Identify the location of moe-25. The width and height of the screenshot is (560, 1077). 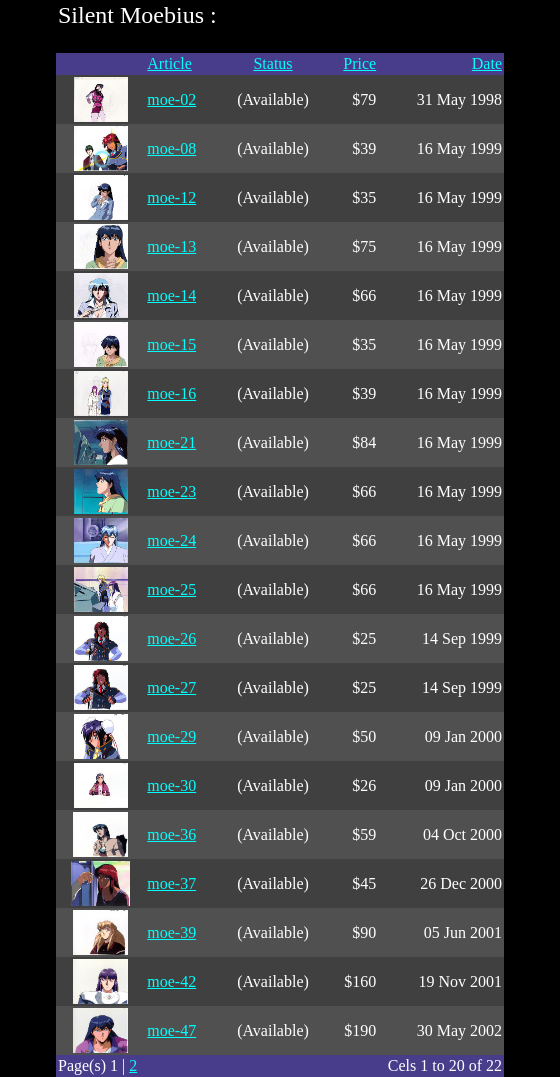
(171, 589).